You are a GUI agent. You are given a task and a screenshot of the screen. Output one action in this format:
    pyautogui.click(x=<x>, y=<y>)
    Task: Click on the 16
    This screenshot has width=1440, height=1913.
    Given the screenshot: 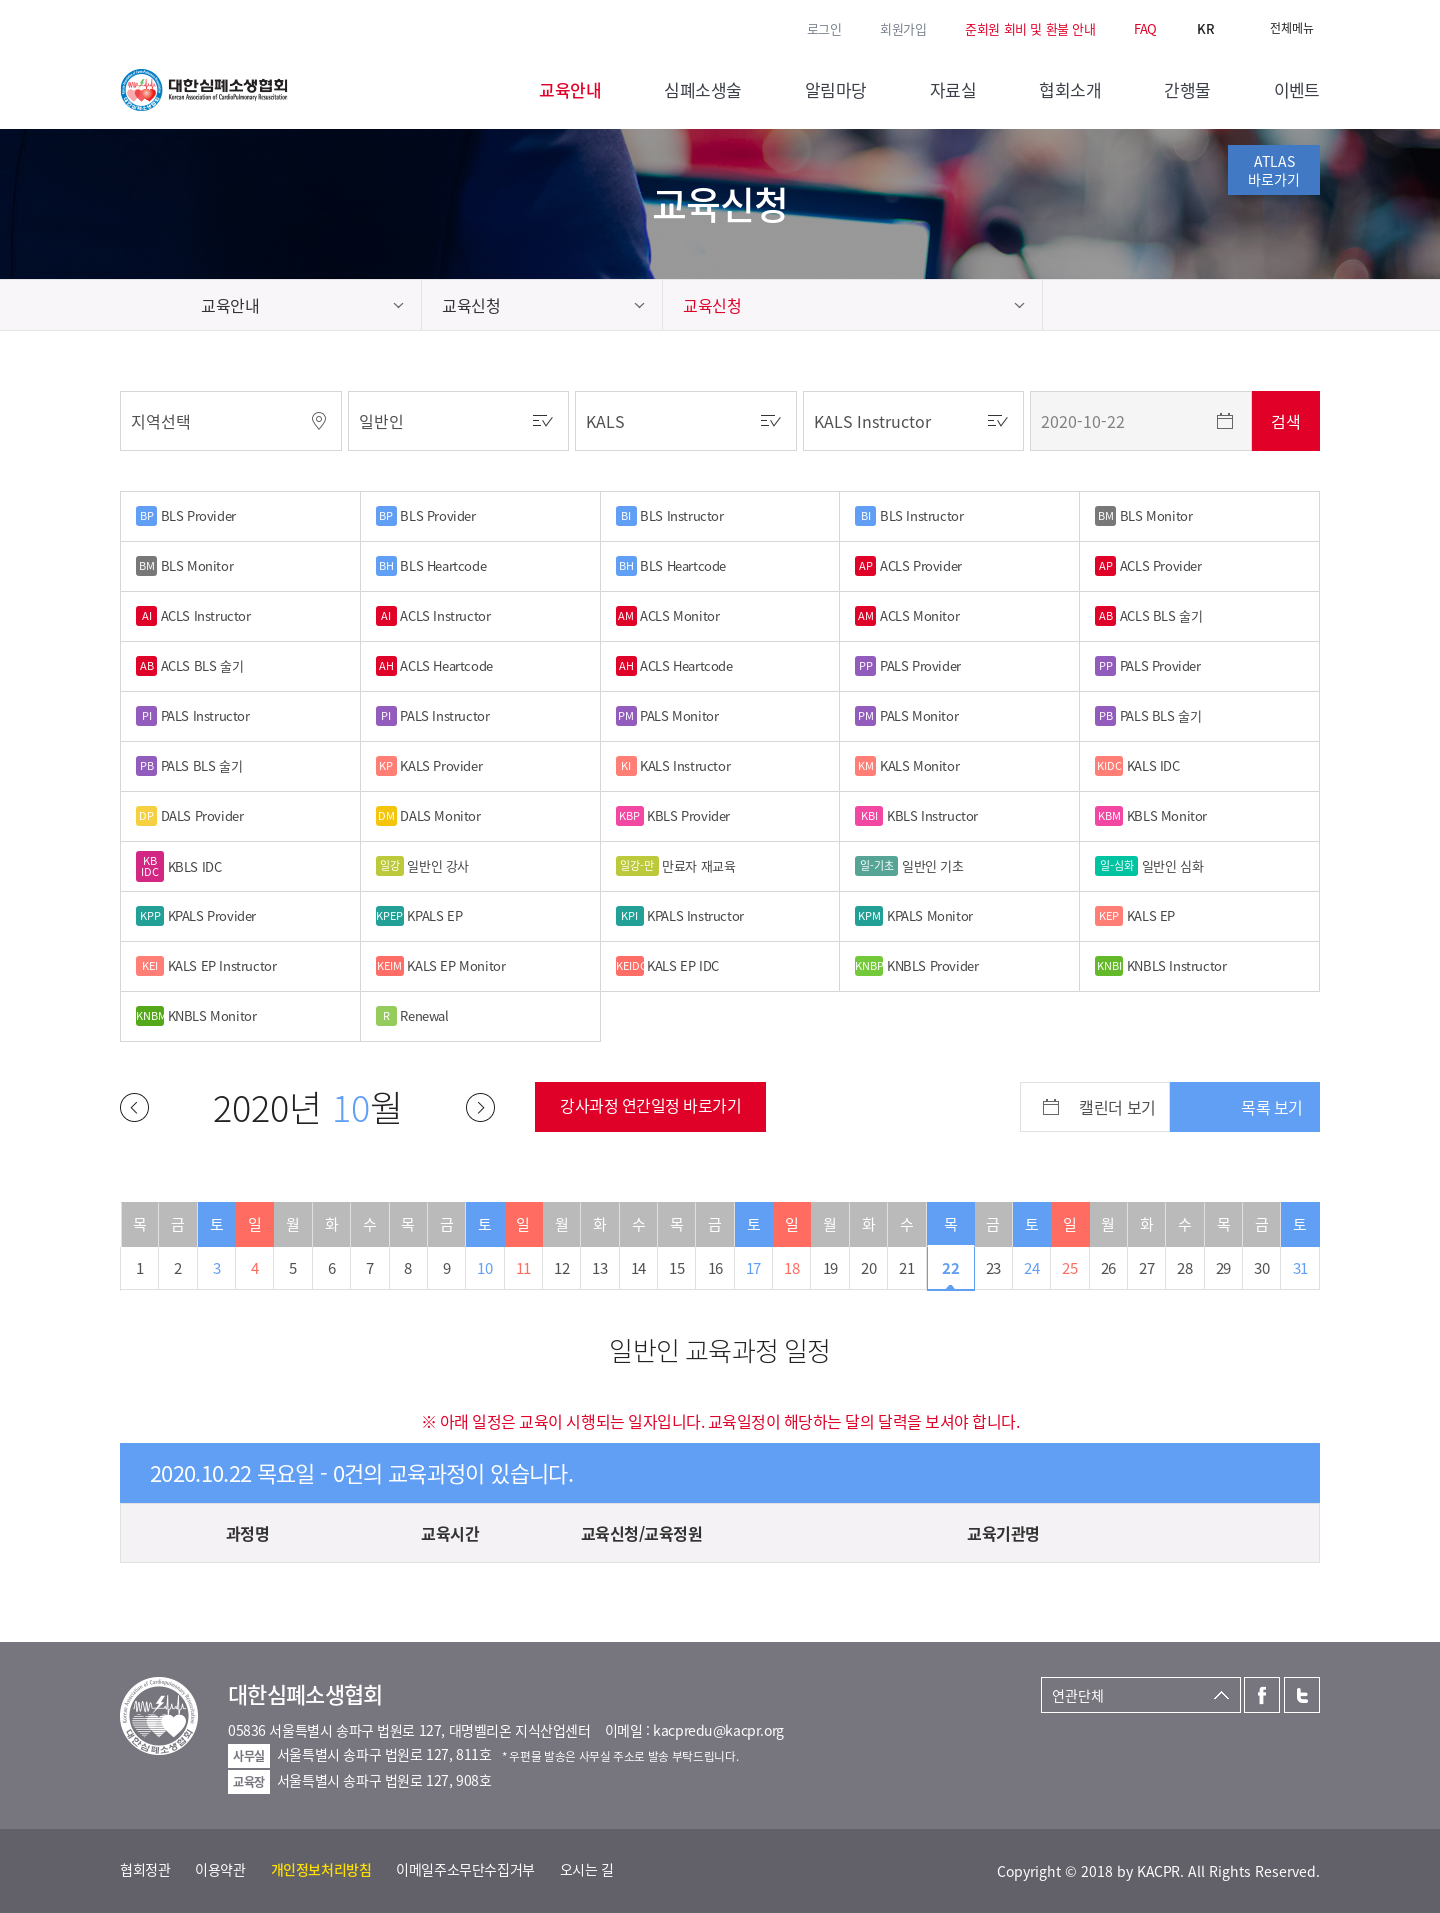 What is the action you would take?
    pyautogui.click(x=715, y=1268)
    